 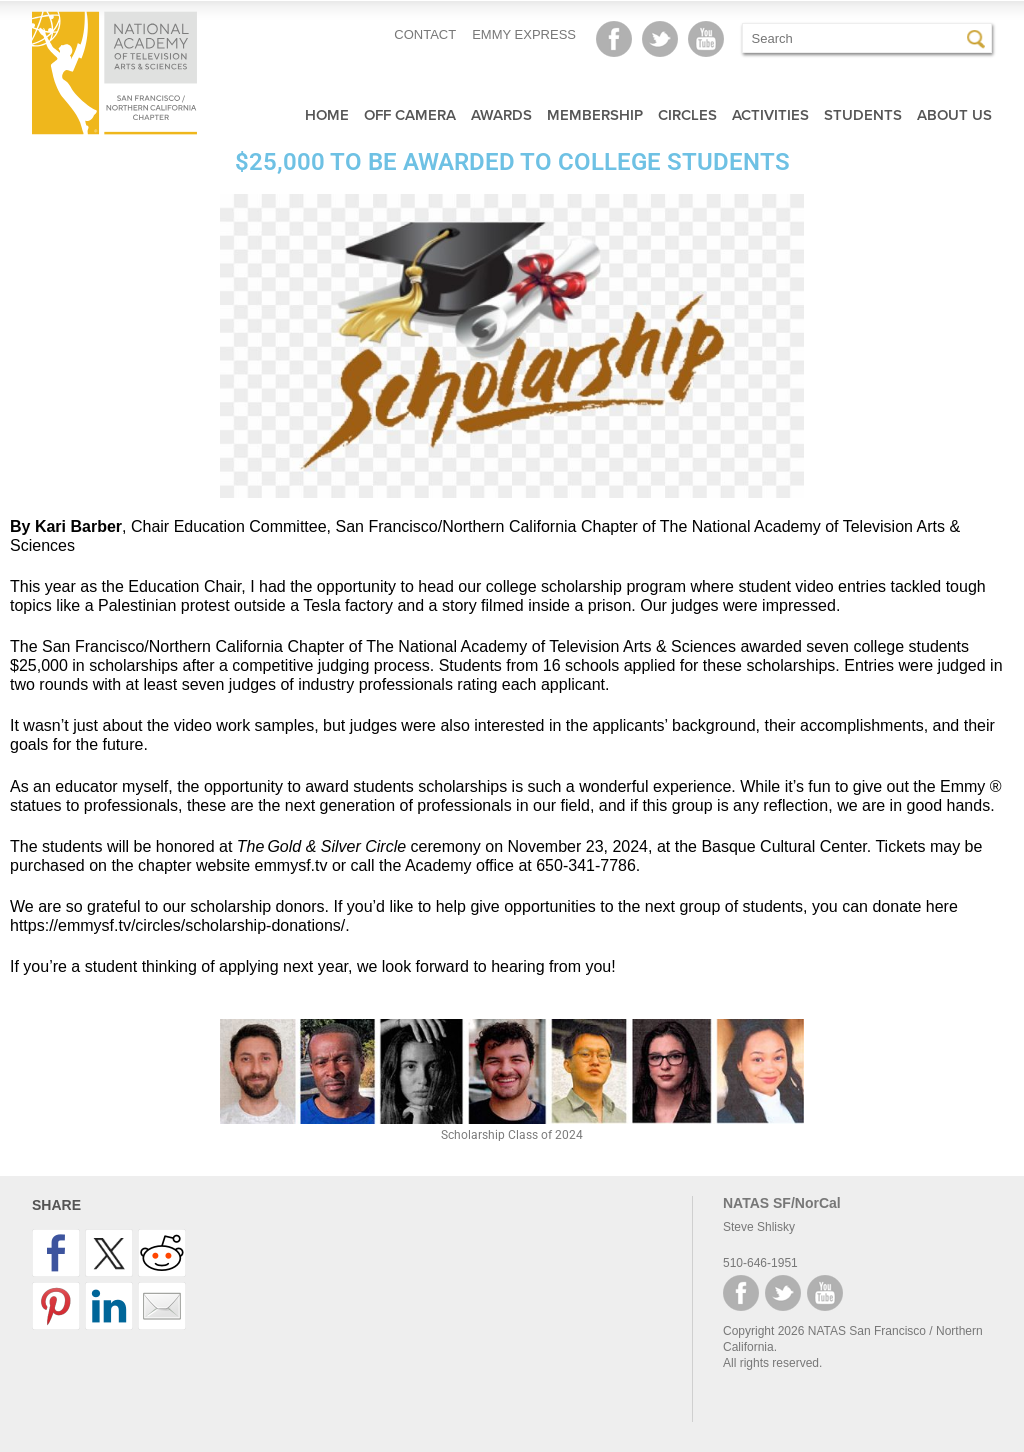 I want to click on Home, so click(x=327, y=115).